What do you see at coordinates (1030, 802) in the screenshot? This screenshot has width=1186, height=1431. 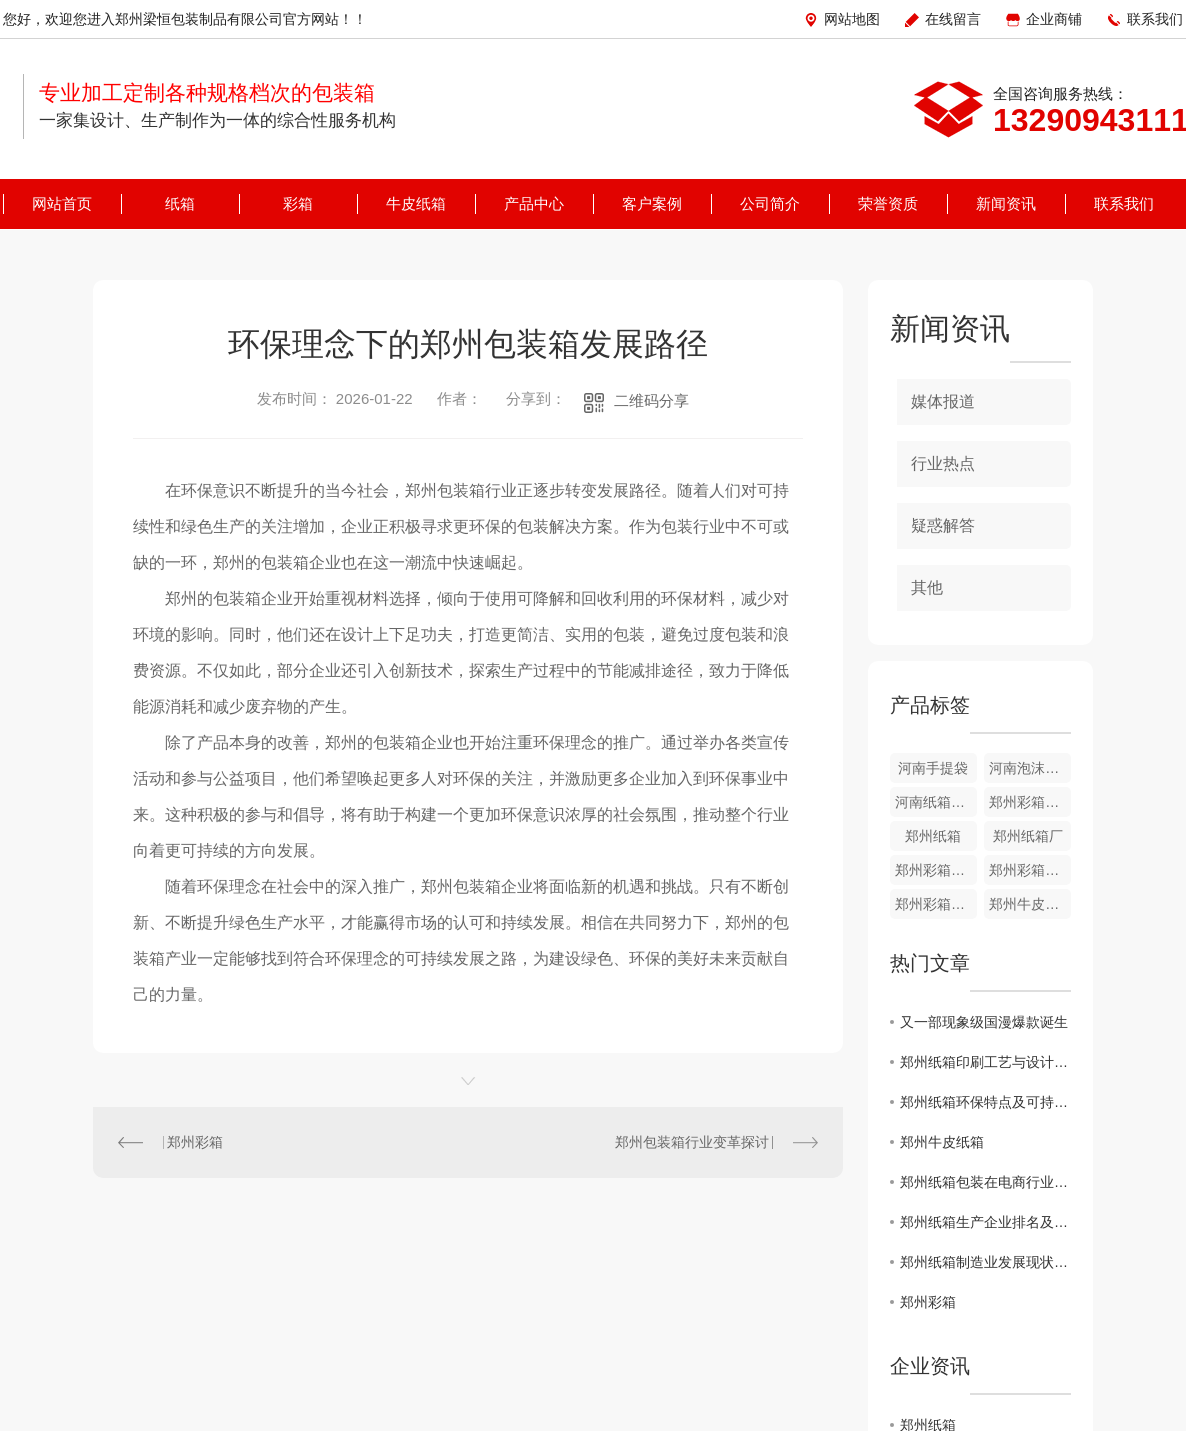 I see `郑州彩箱批发` at bounding box center [1030, 802].